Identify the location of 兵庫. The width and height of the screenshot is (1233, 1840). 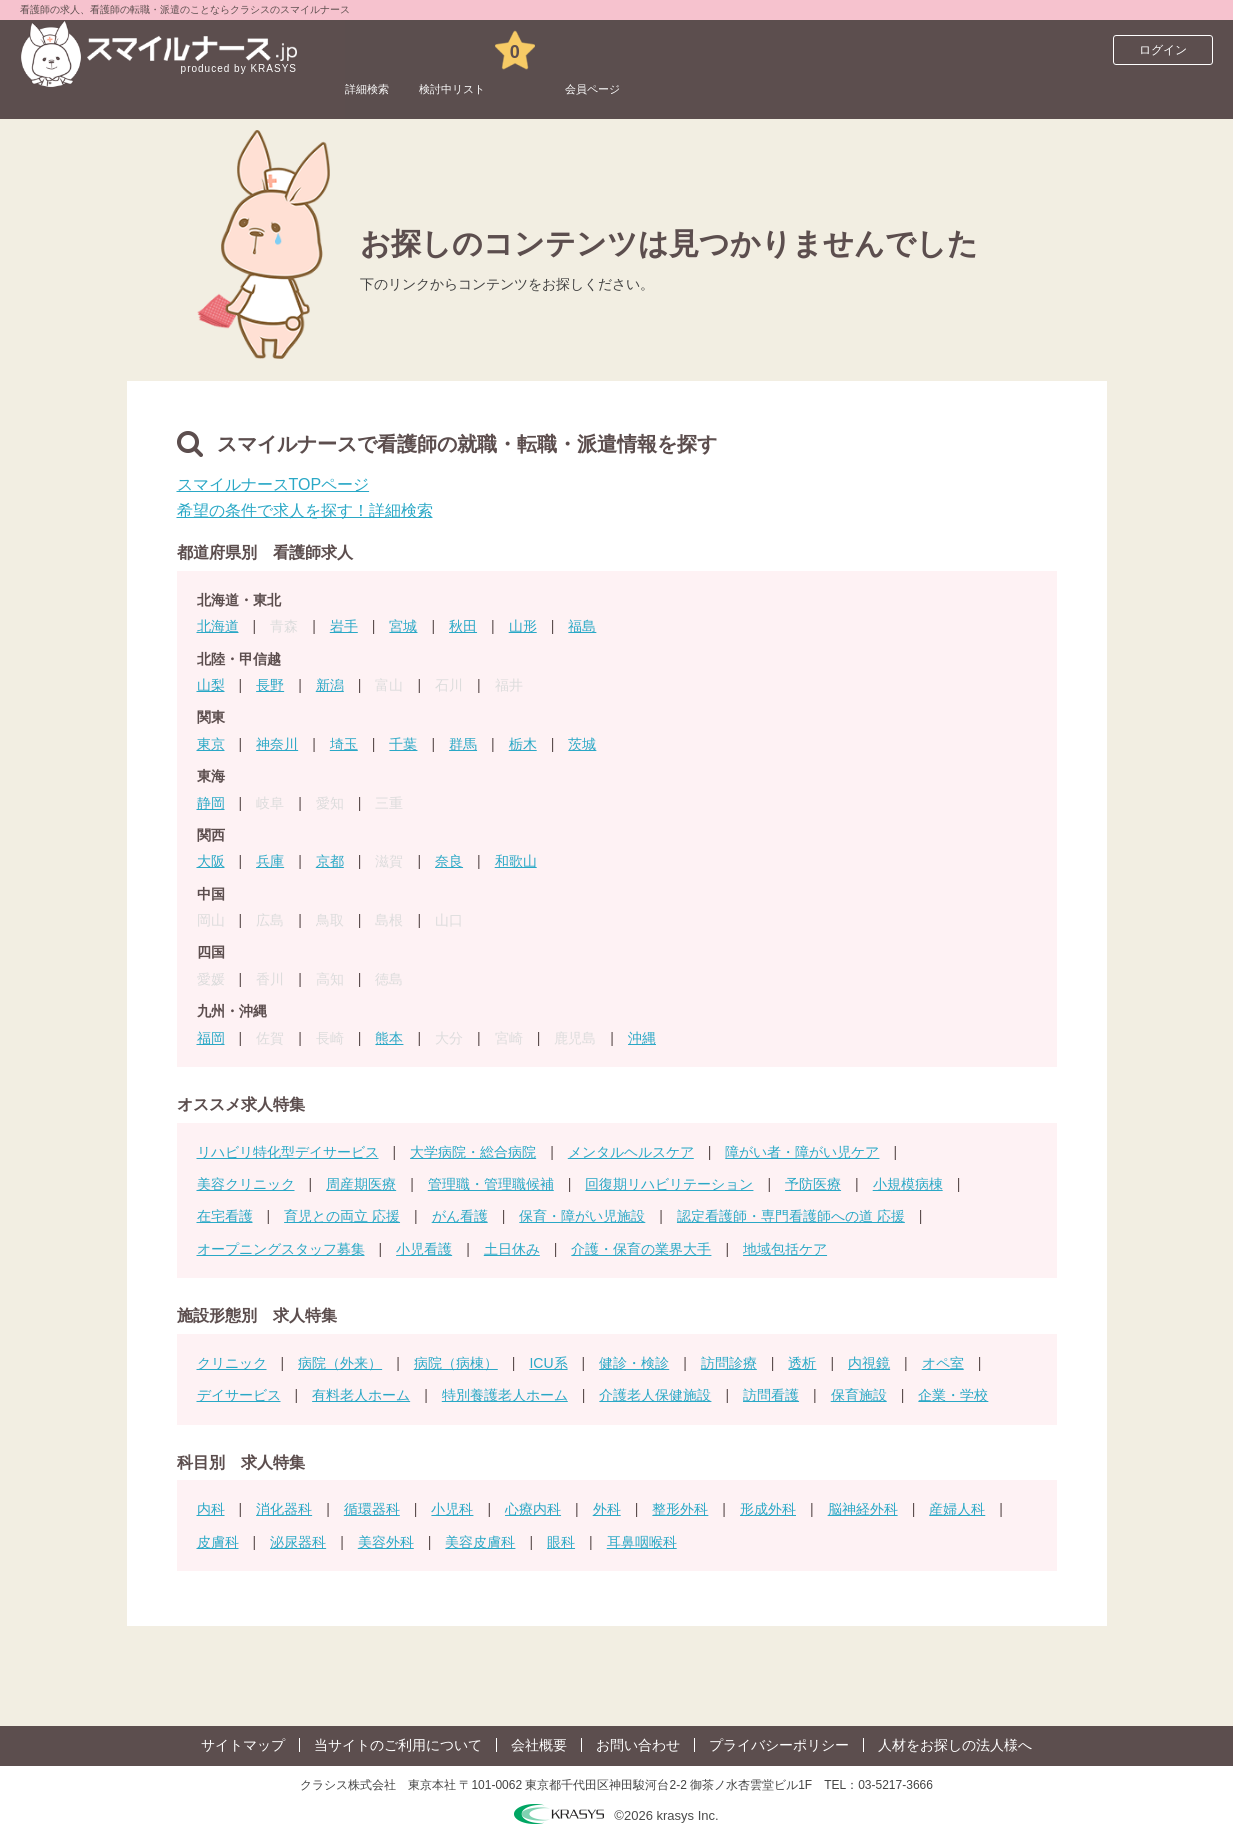
(270, 861).